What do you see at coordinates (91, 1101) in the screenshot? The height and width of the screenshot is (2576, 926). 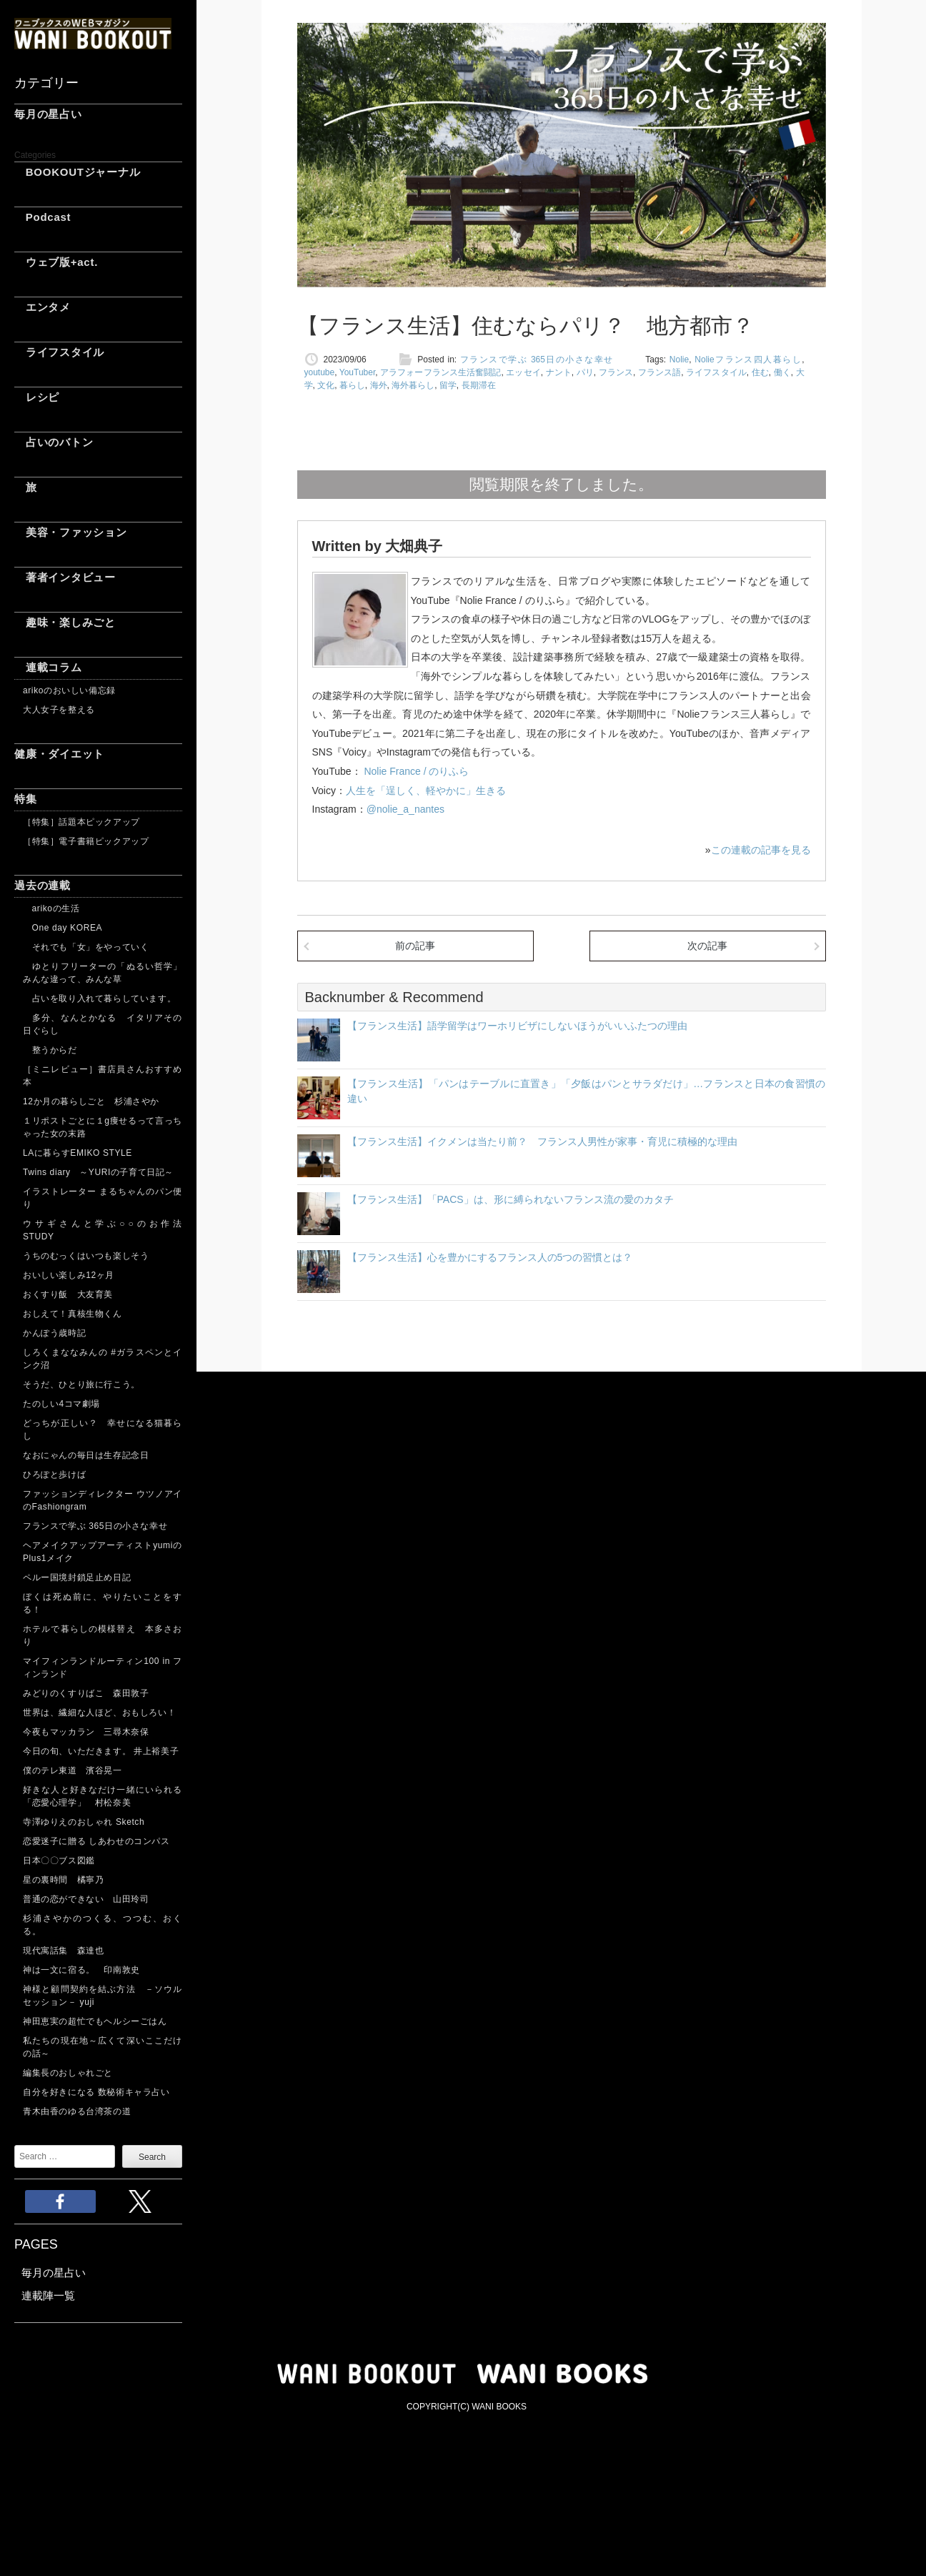 I see `12か月の暮らしごと 杉浦さやか` at bounding box center [91, 1101].